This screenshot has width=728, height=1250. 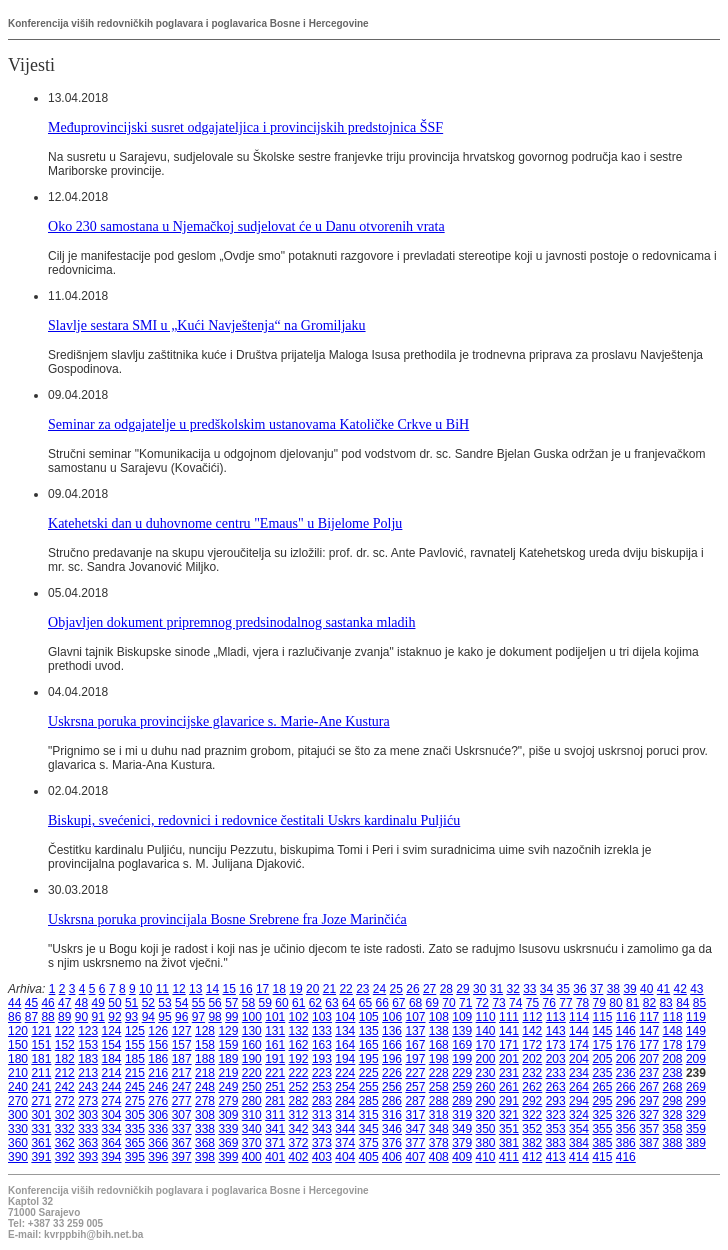 What do you see at coordinates (439, 1017) in the screenshot?
I see `108` at bounding box center [439, 1017].